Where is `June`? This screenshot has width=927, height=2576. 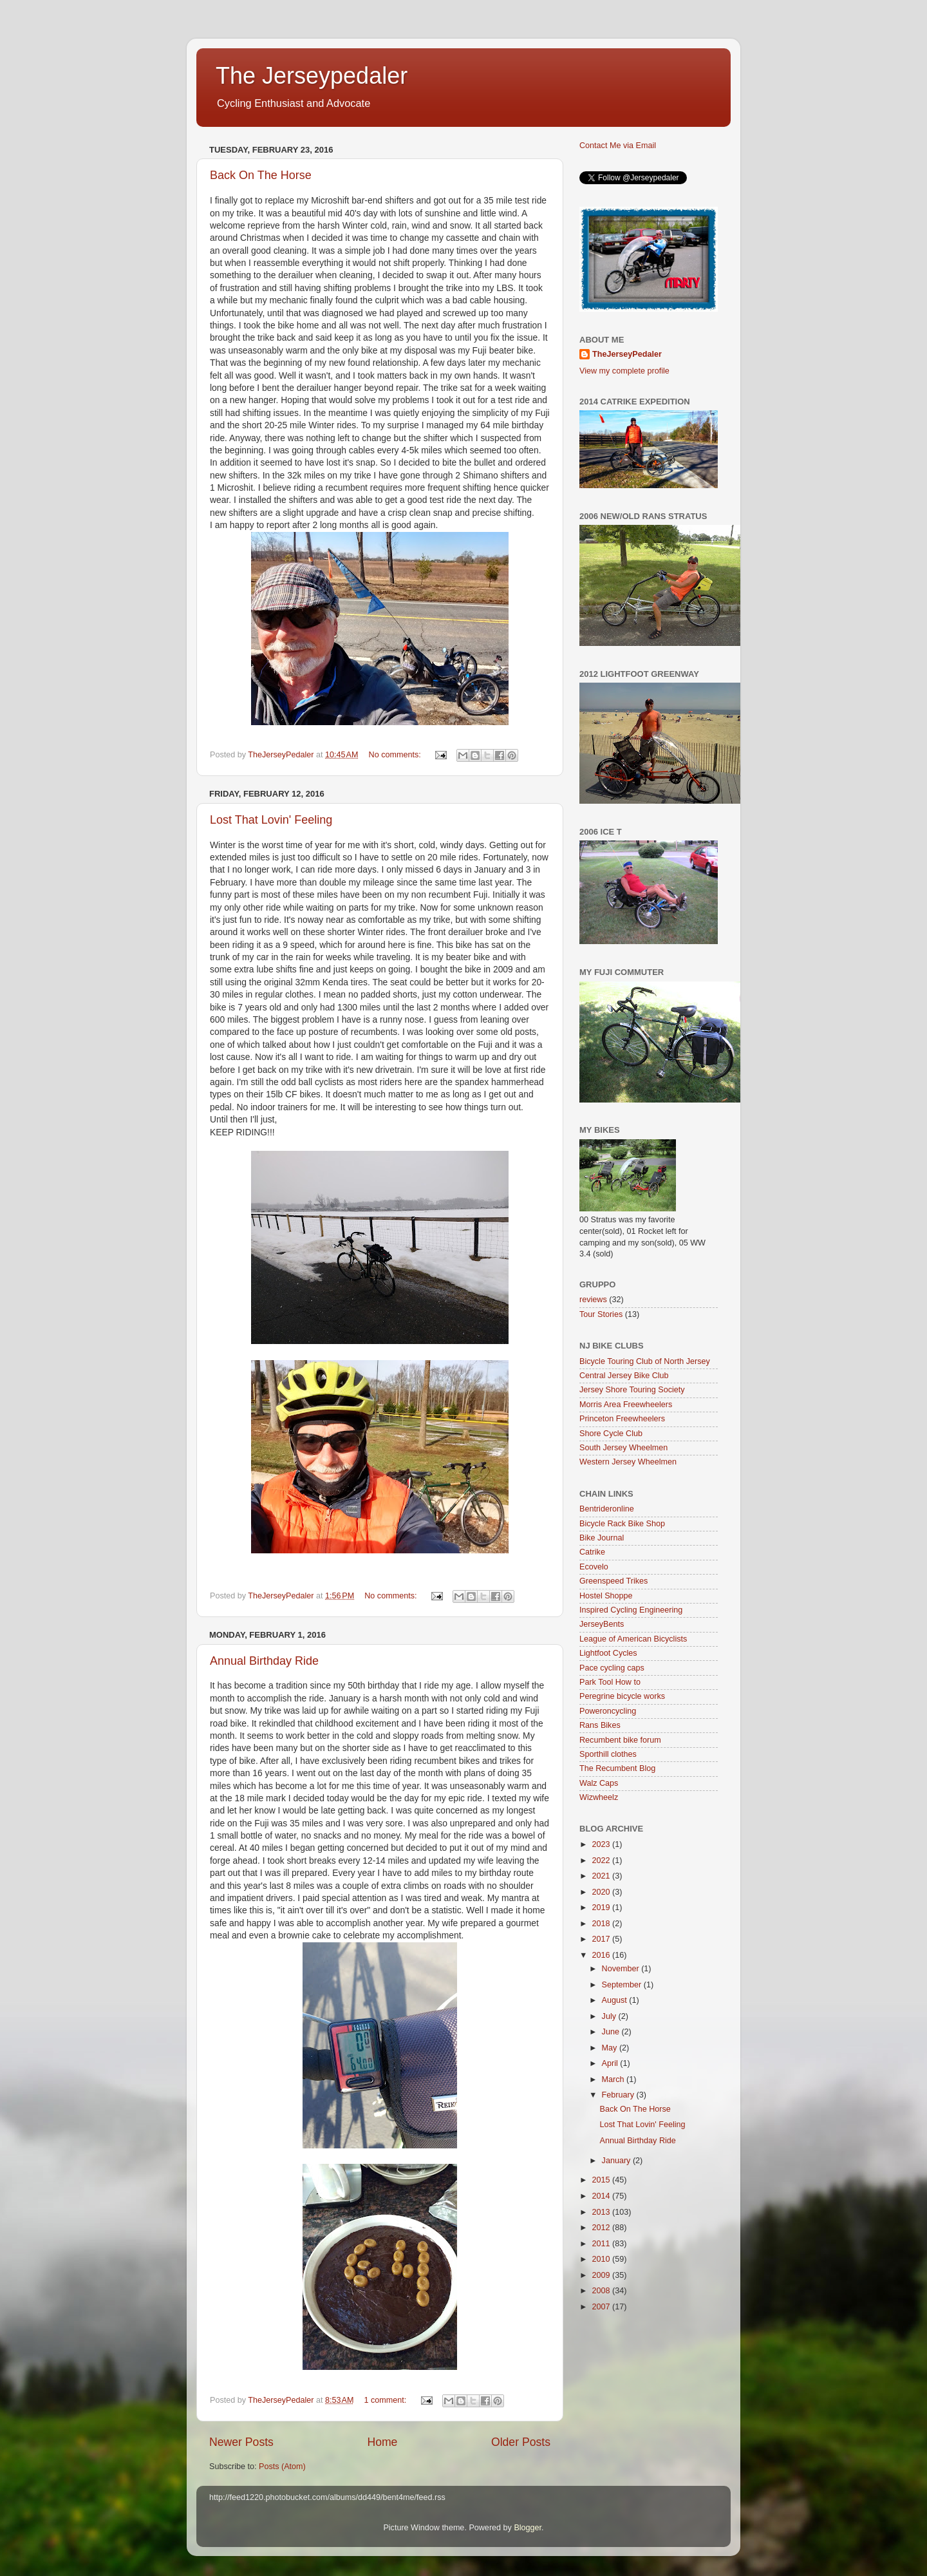 June is located at coordinates (612, 2031).